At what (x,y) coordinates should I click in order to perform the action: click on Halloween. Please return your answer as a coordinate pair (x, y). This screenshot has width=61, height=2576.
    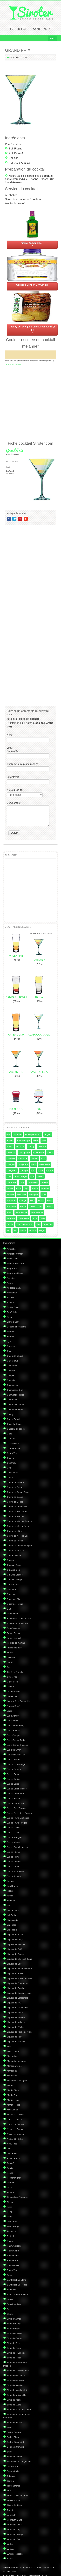
    Looking at the image, I should click on (33, 1182).